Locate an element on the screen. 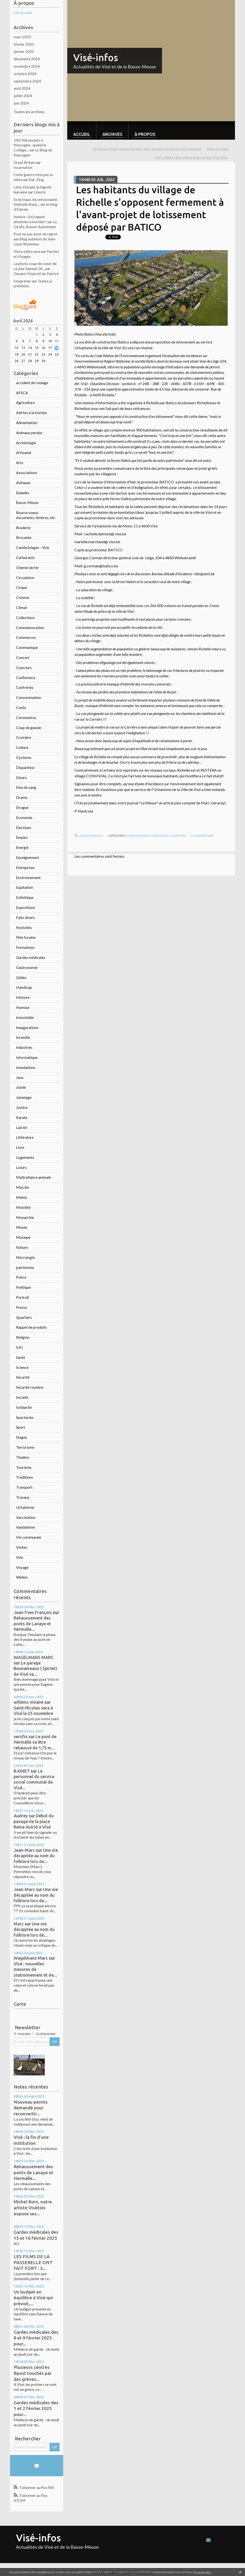  Nécrologie is located at coordinates (25, 1257).